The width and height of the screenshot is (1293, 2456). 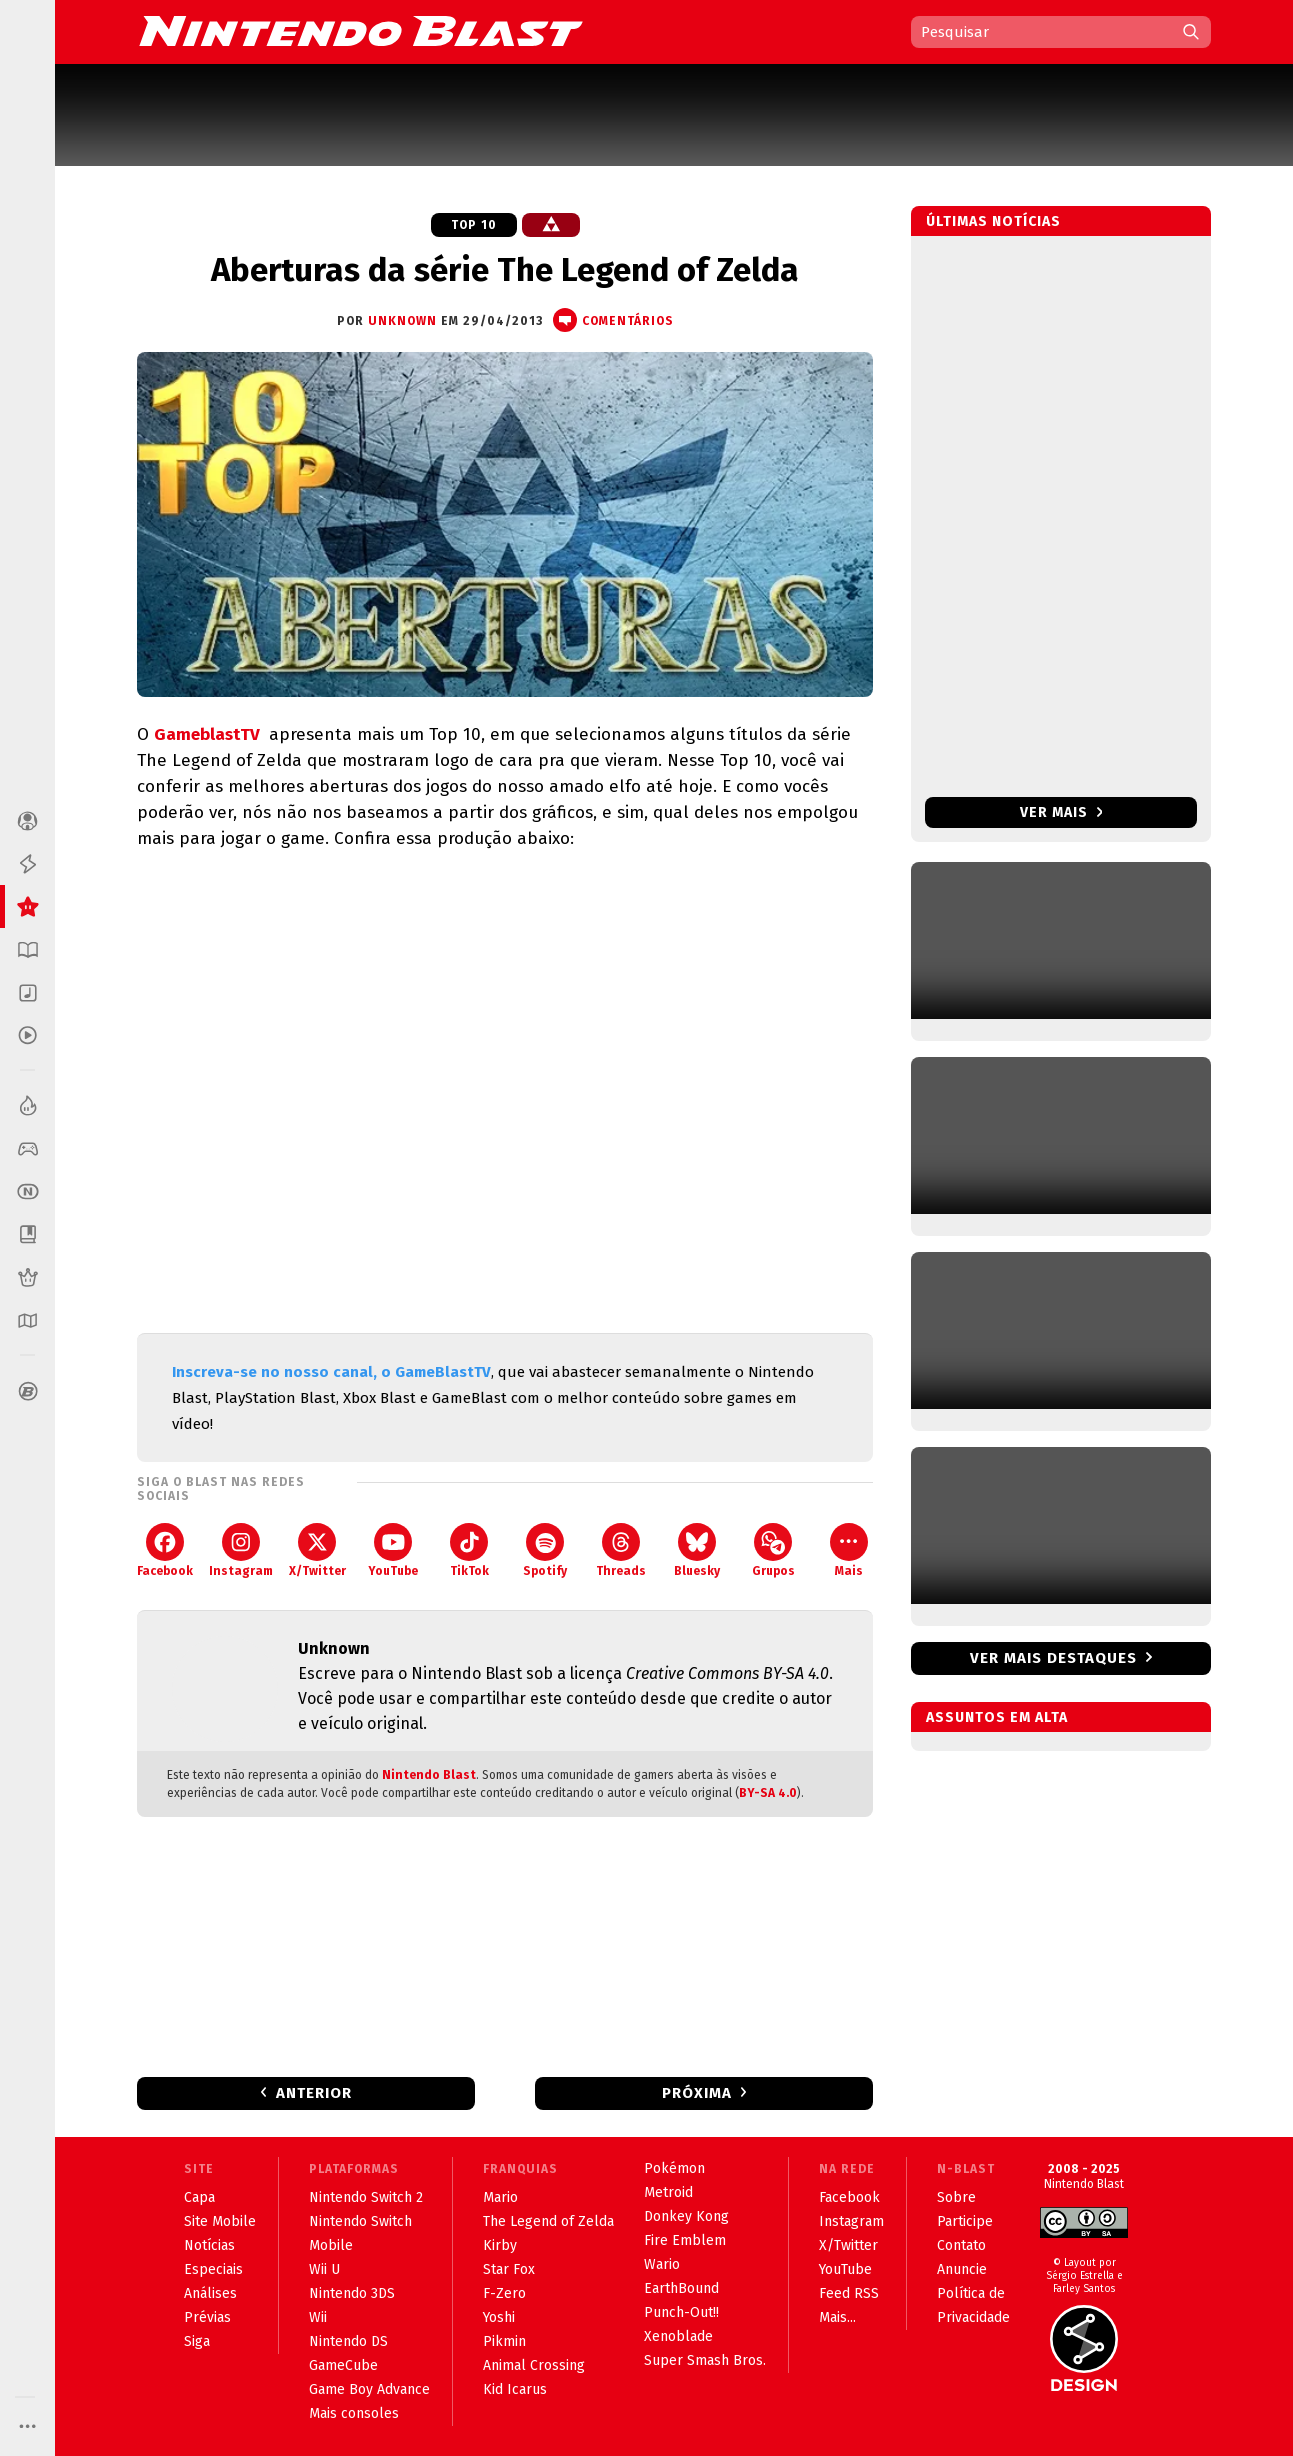 I want to click on Ver mais destaques, so click(x=1053, y=1658).